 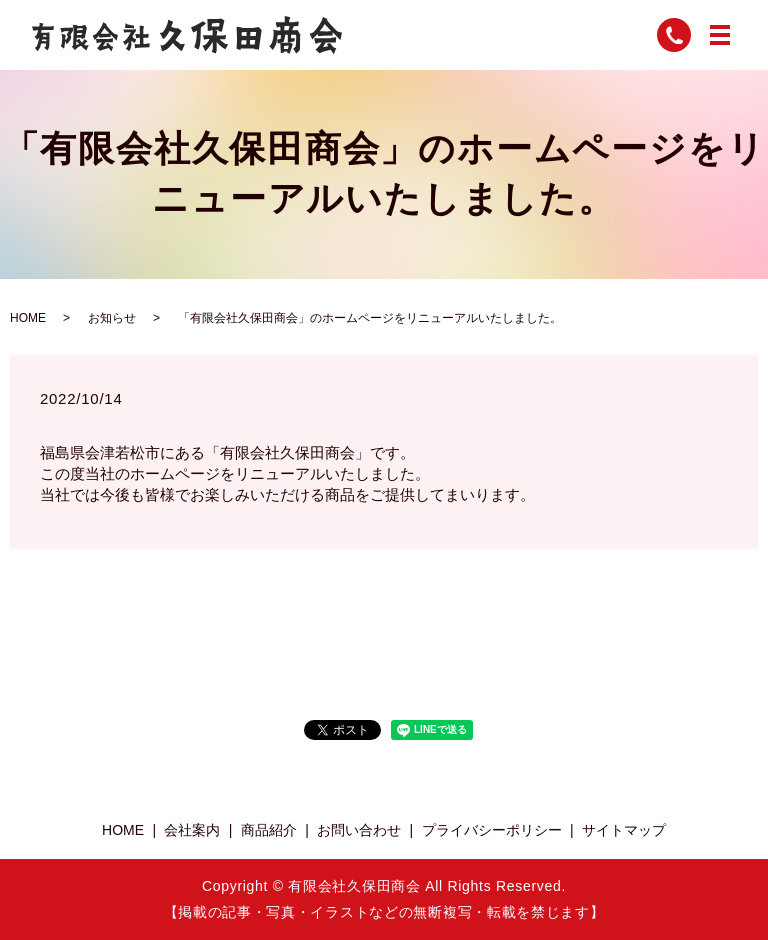 What do you see at coordinates (28, 318) in the screenshot?
I see `HOME` at bounding box center [28, 318].